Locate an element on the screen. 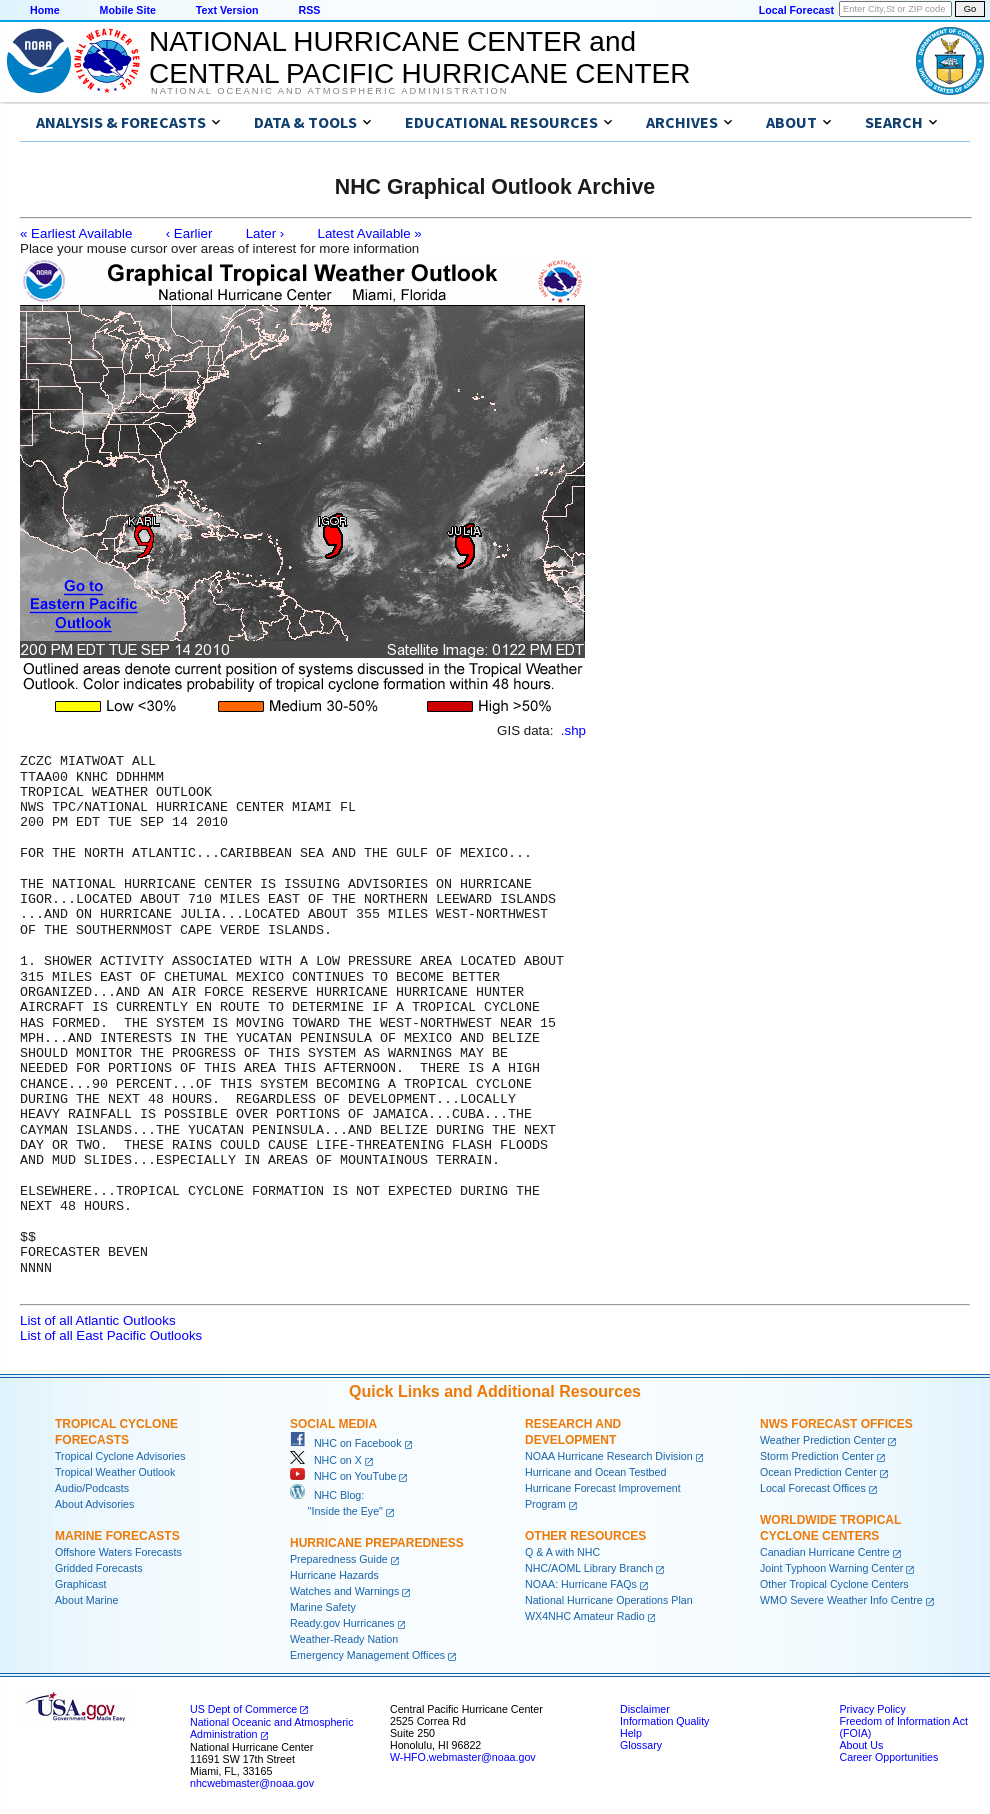  Information Quality is located at coordinates (664, 1720).